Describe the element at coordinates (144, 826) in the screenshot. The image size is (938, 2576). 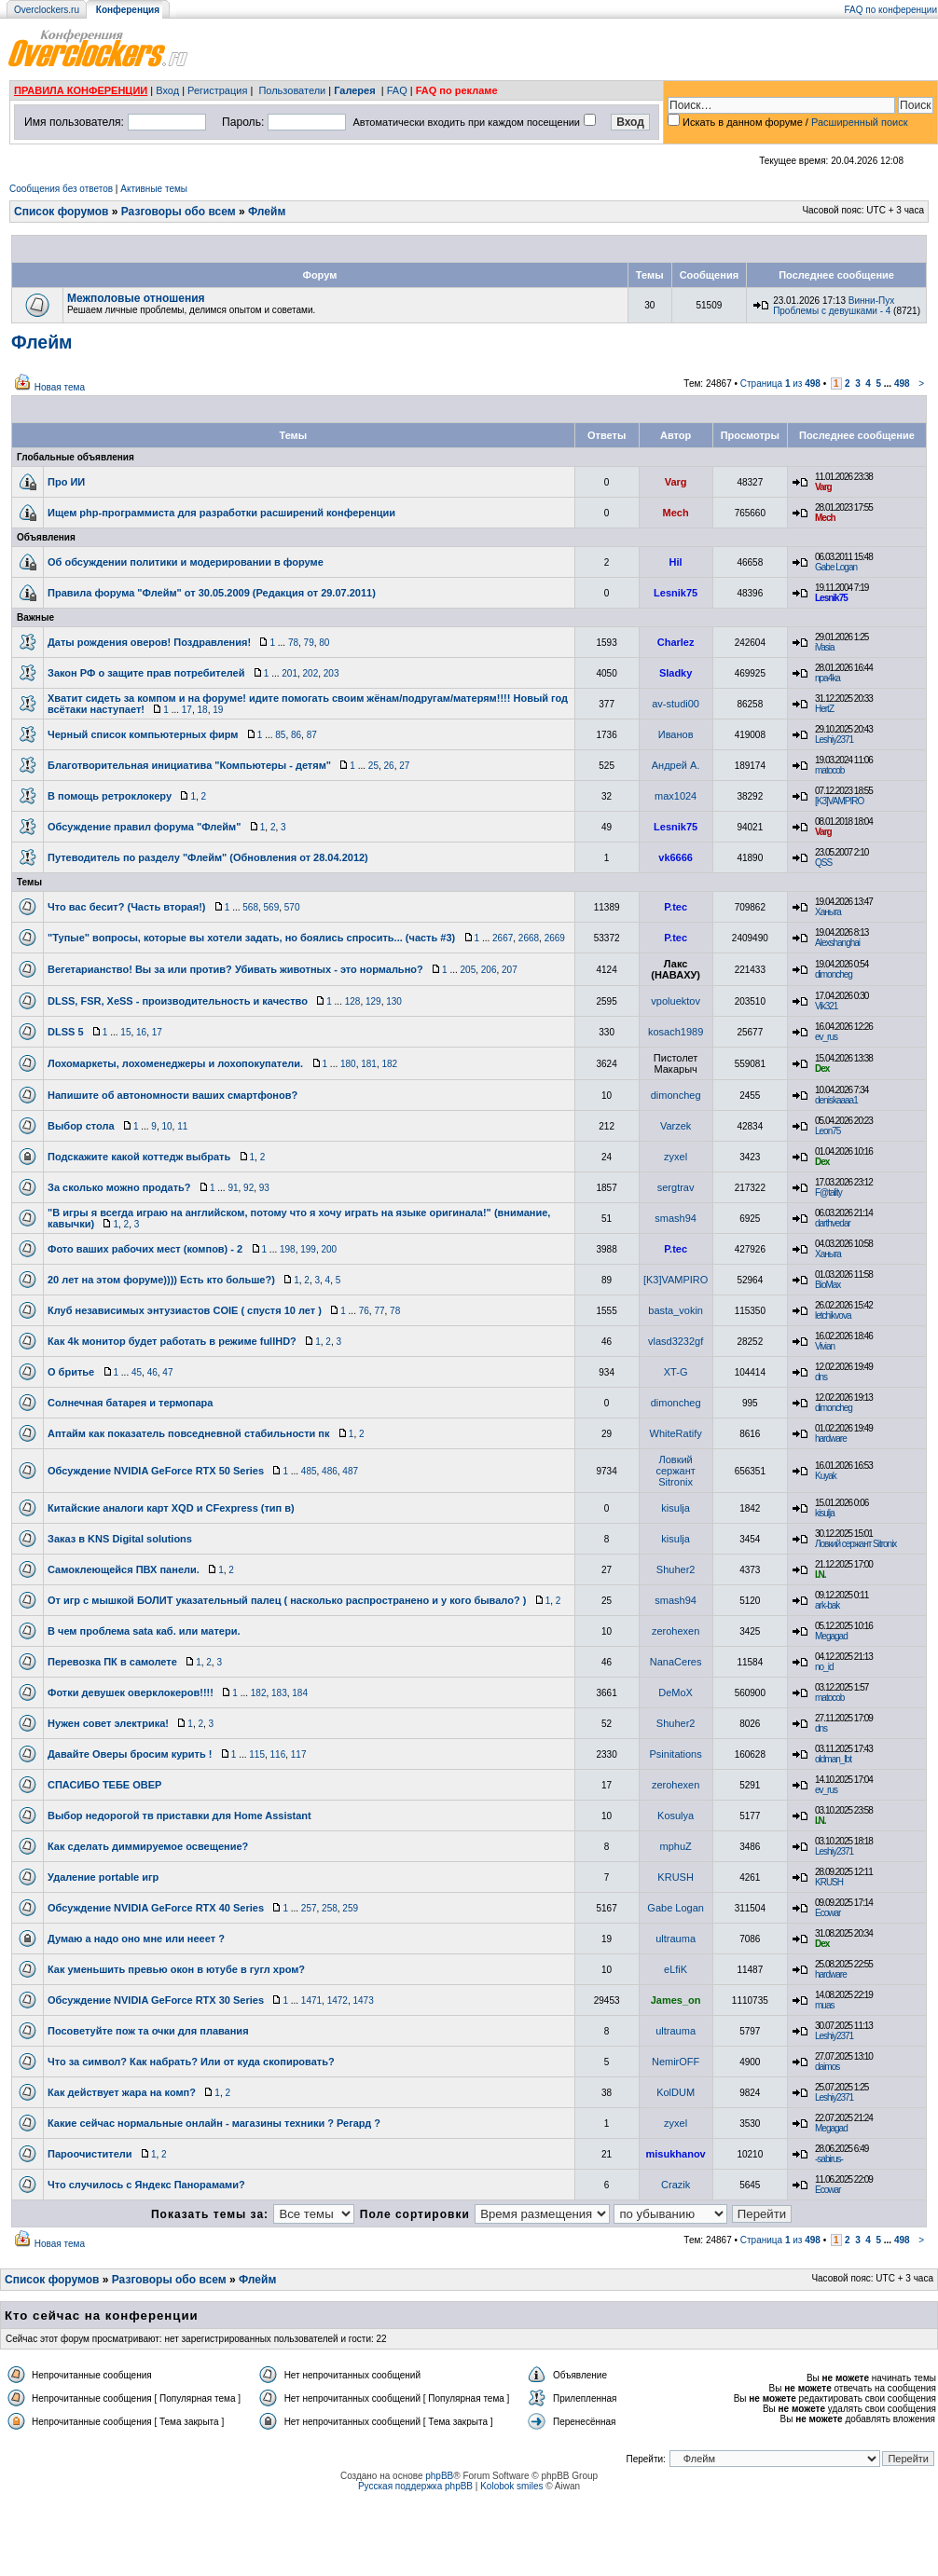
I see `Обсуждение правил форума "Флейм"` at that location.